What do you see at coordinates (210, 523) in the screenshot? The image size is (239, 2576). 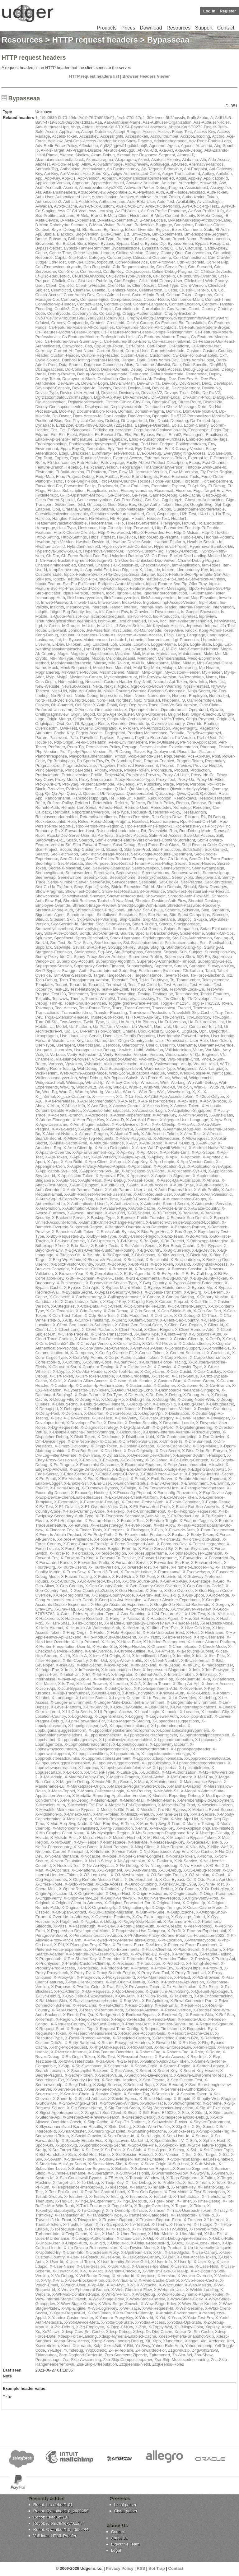 I see `Holaprotection` at bounding box center [210, 523].